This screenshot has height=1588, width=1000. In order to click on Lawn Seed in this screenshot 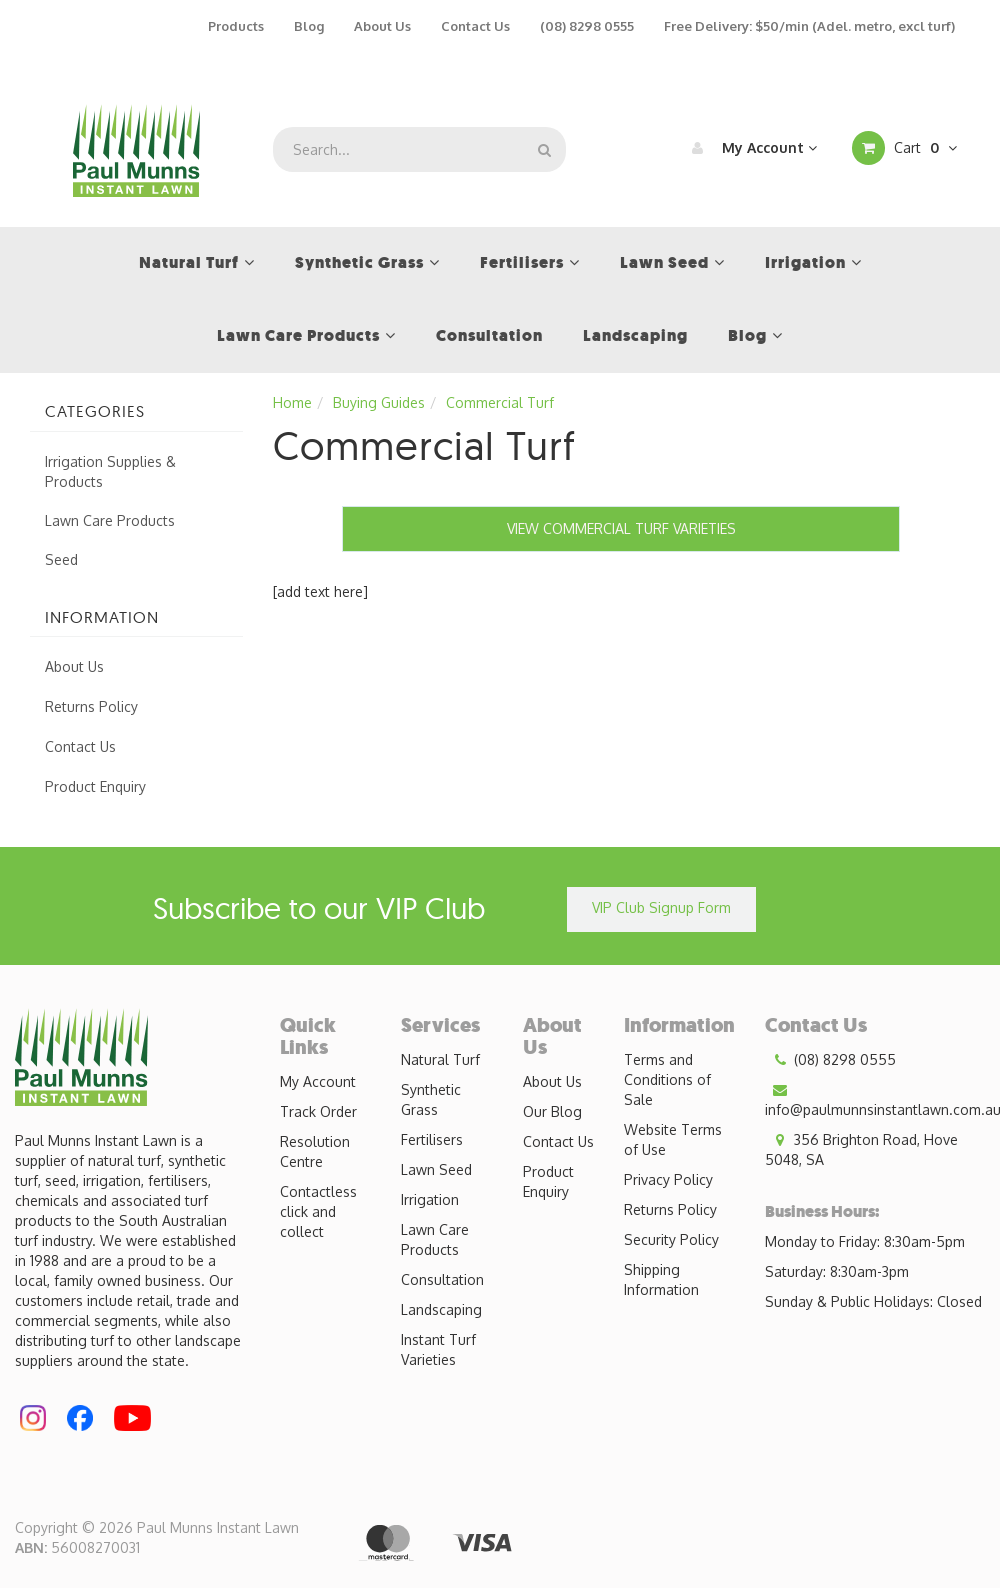, I will do `click(436, 1169)`.